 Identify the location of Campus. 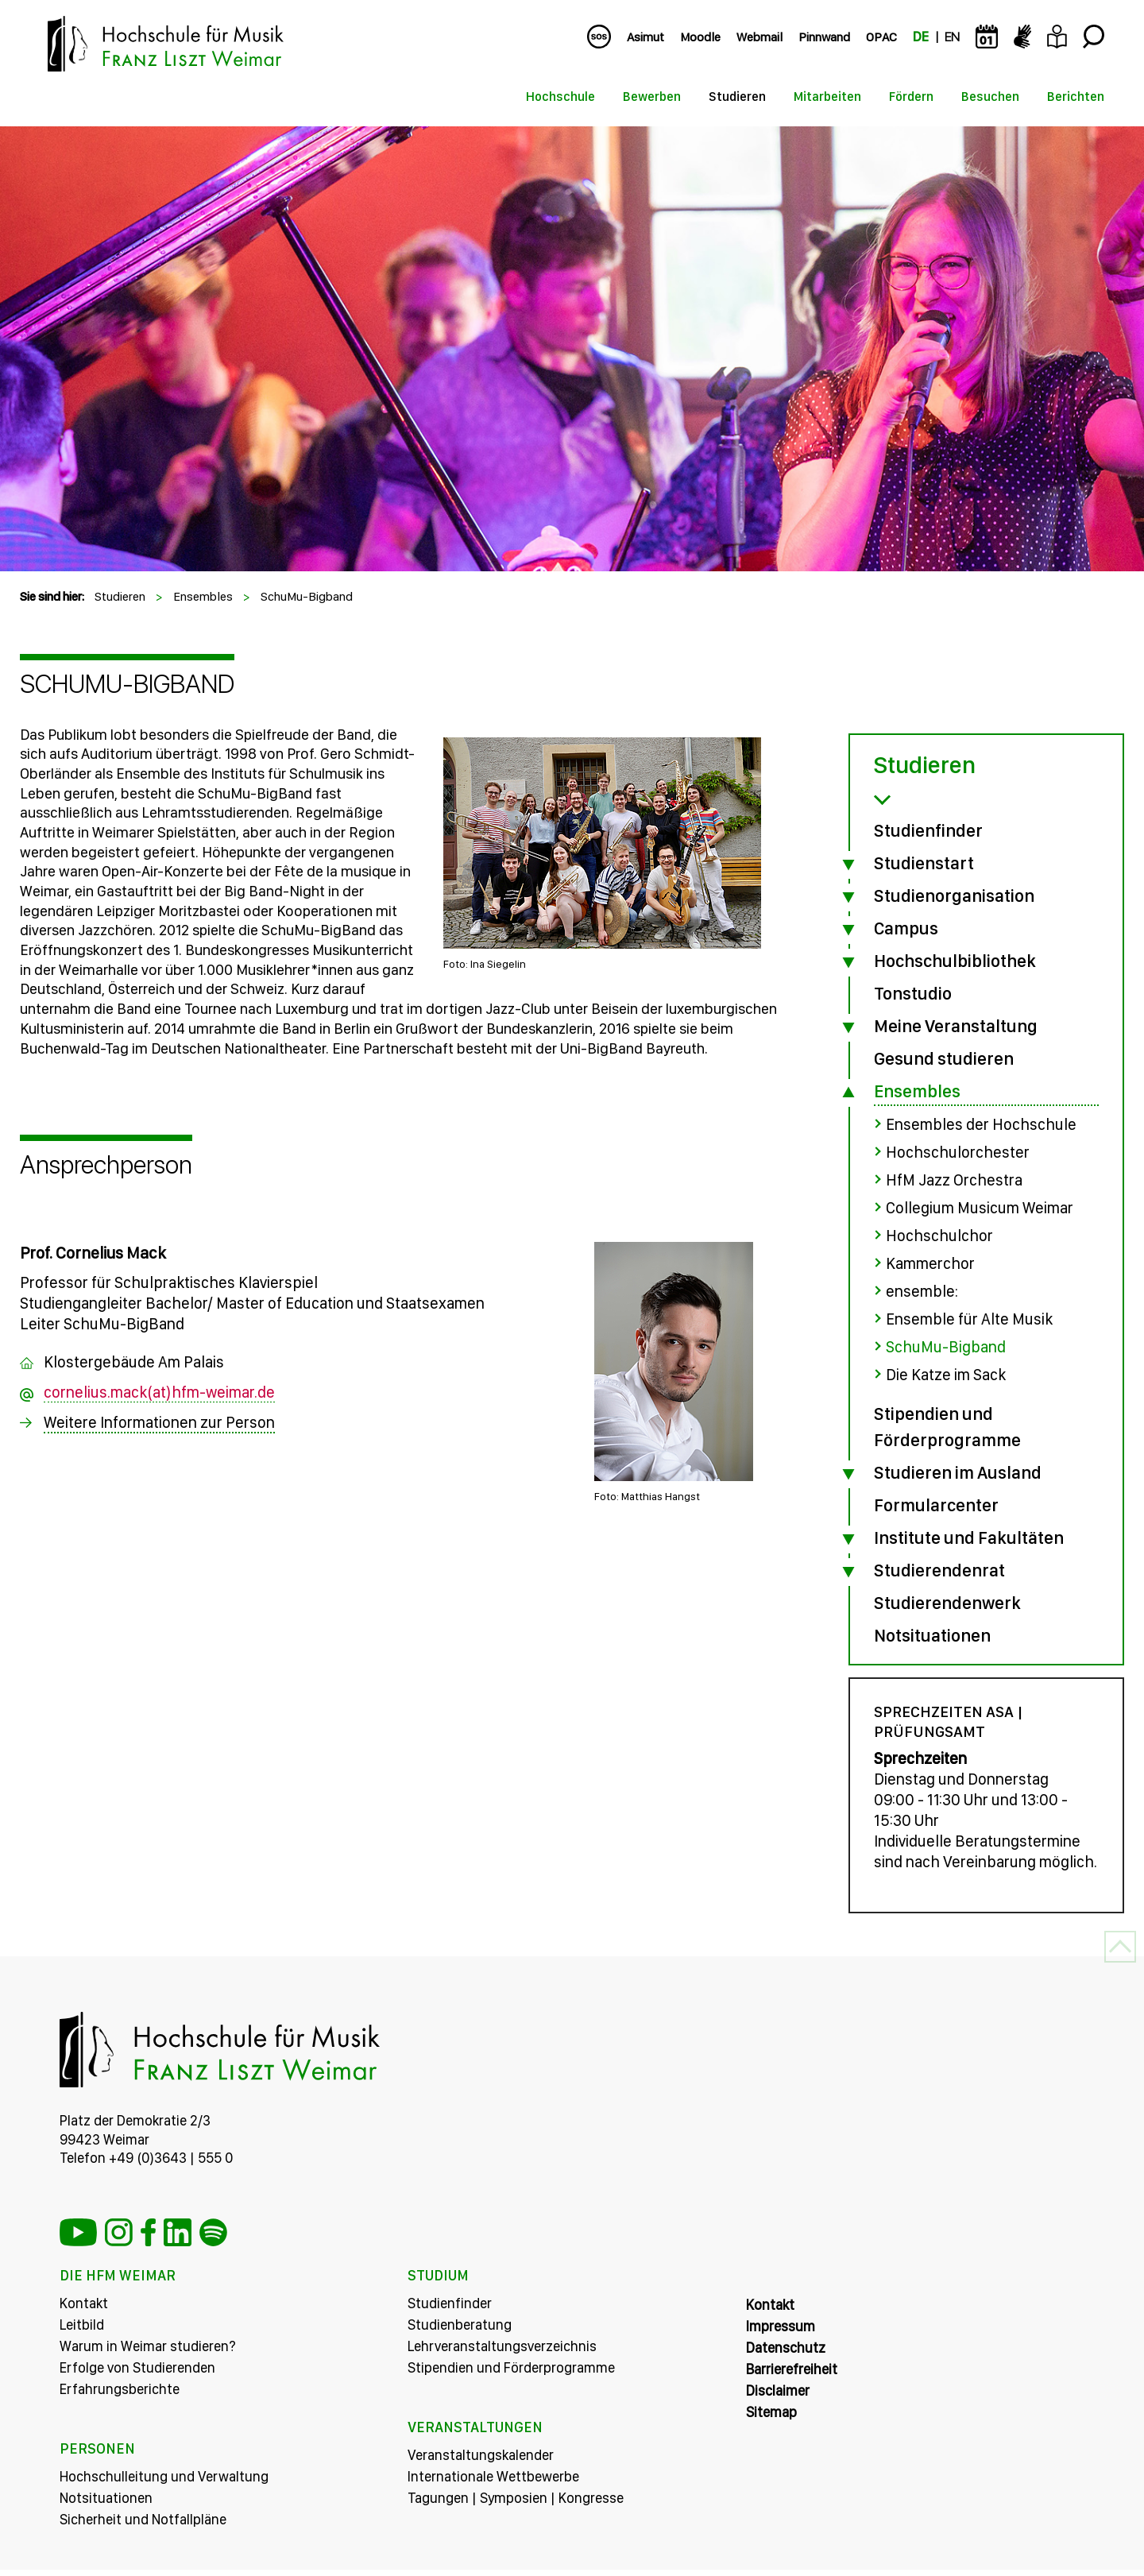
(906, 928).